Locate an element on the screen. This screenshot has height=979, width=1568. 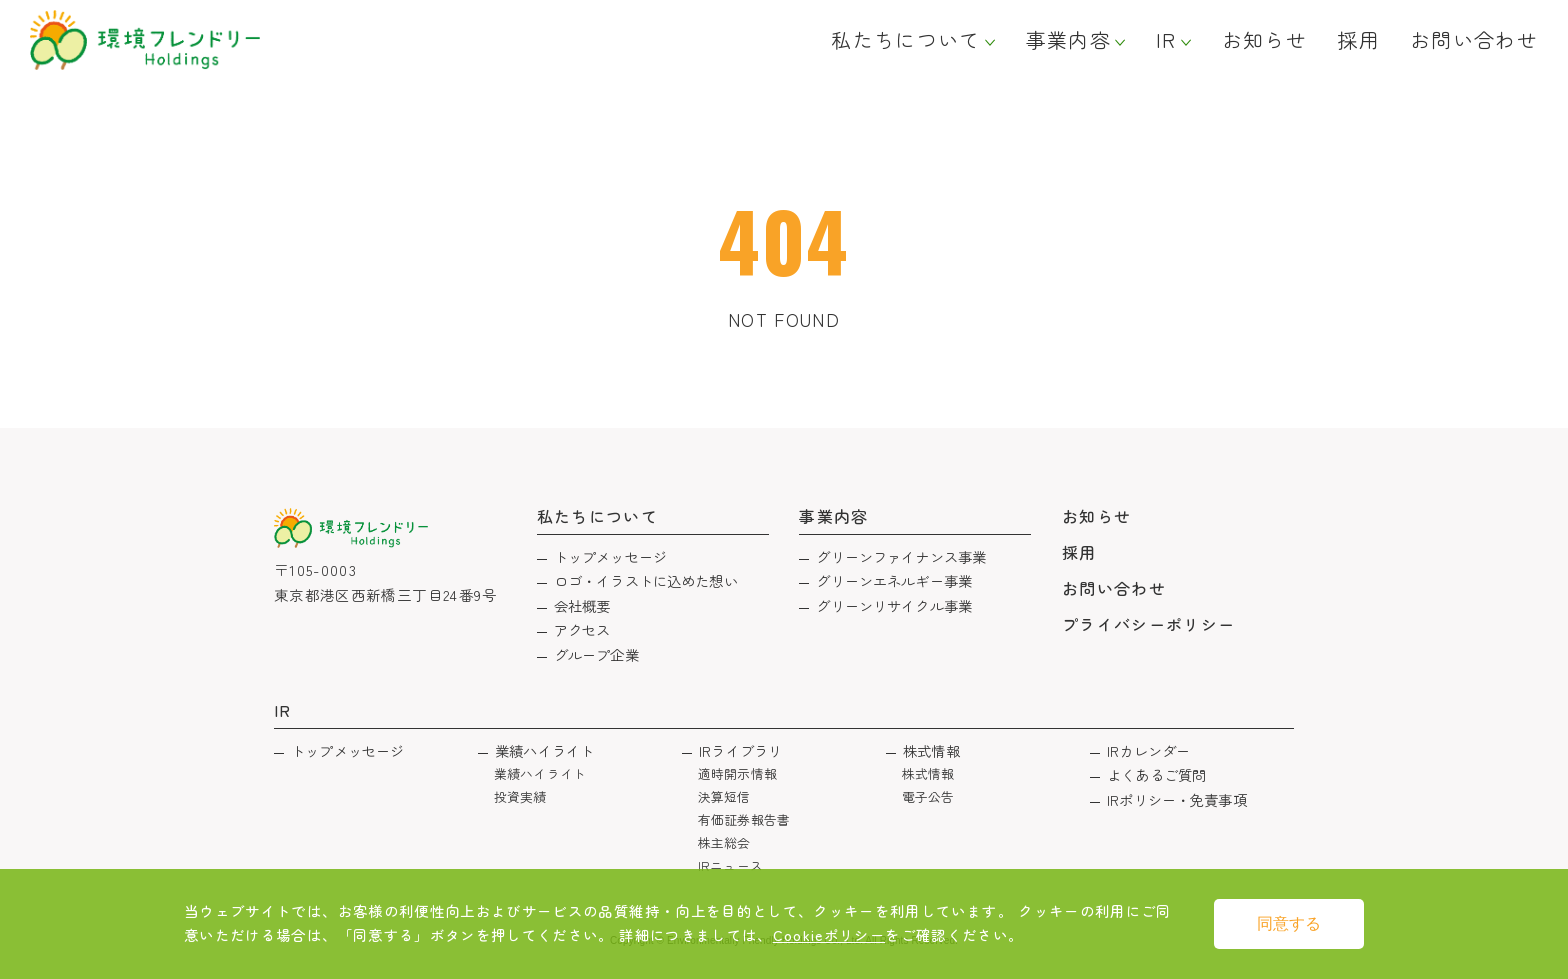
電子公告 is located at coordinates (928, 796).